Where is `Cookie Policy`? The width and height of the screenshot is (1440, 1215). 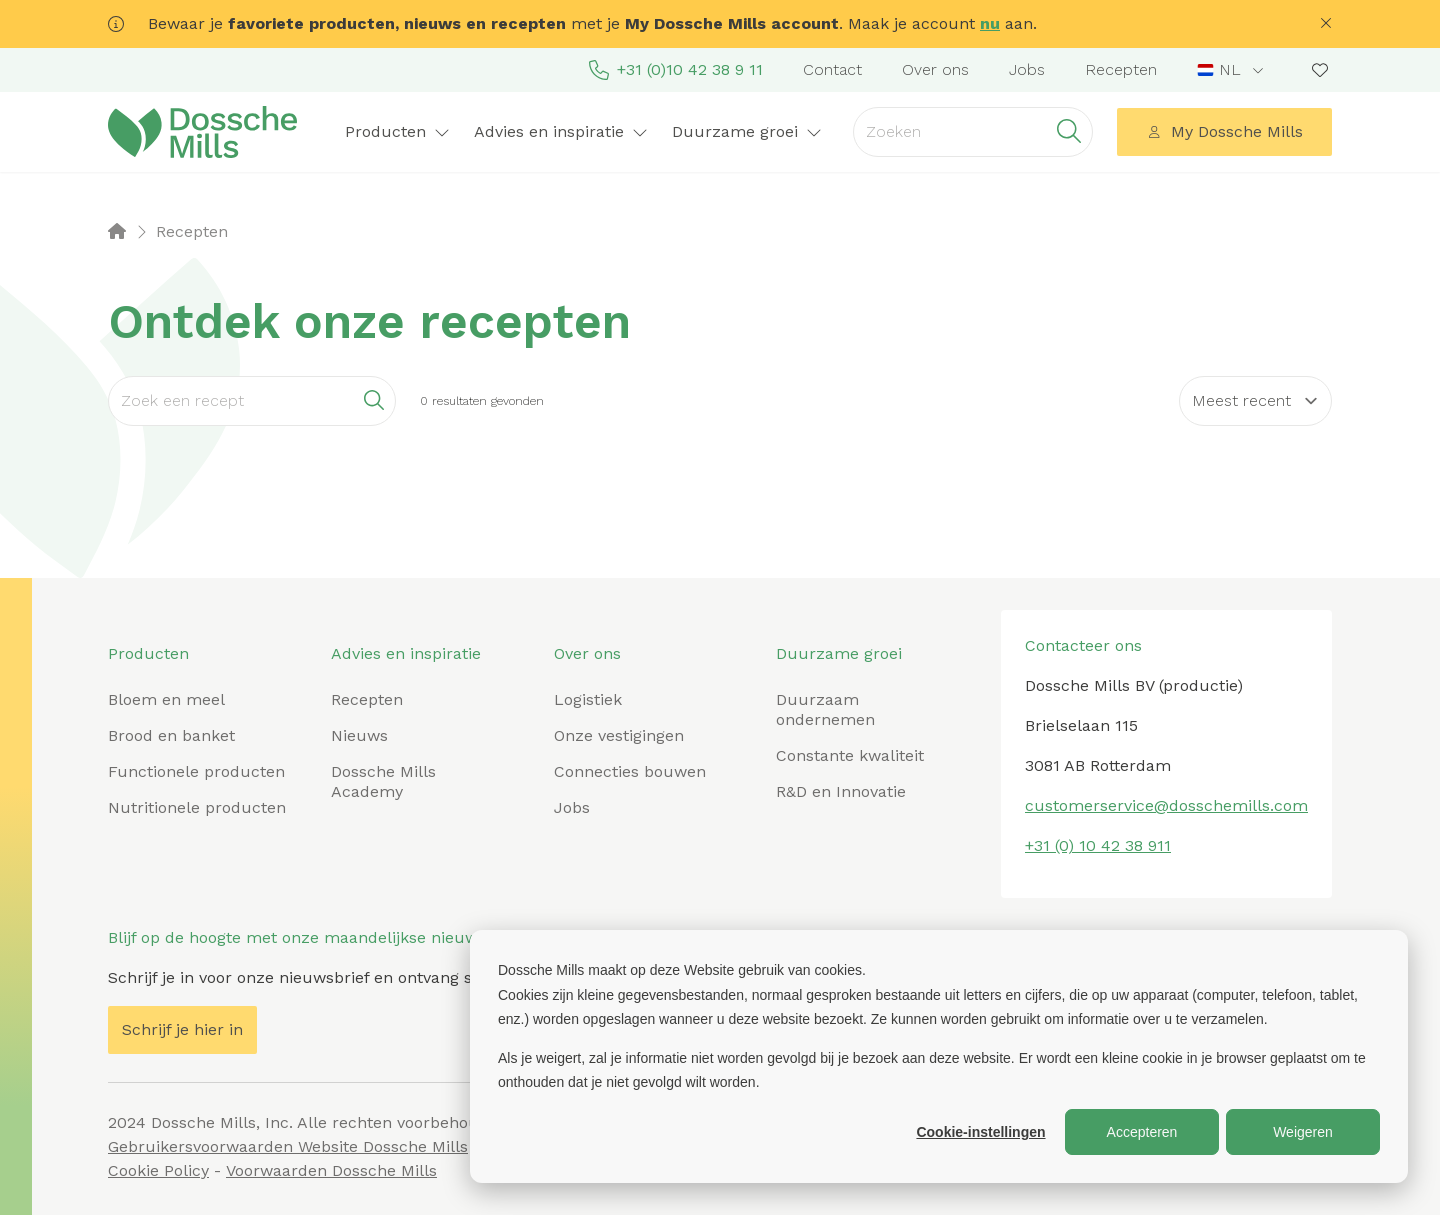
Cookie Policy is located at coordinates (158, 1170).